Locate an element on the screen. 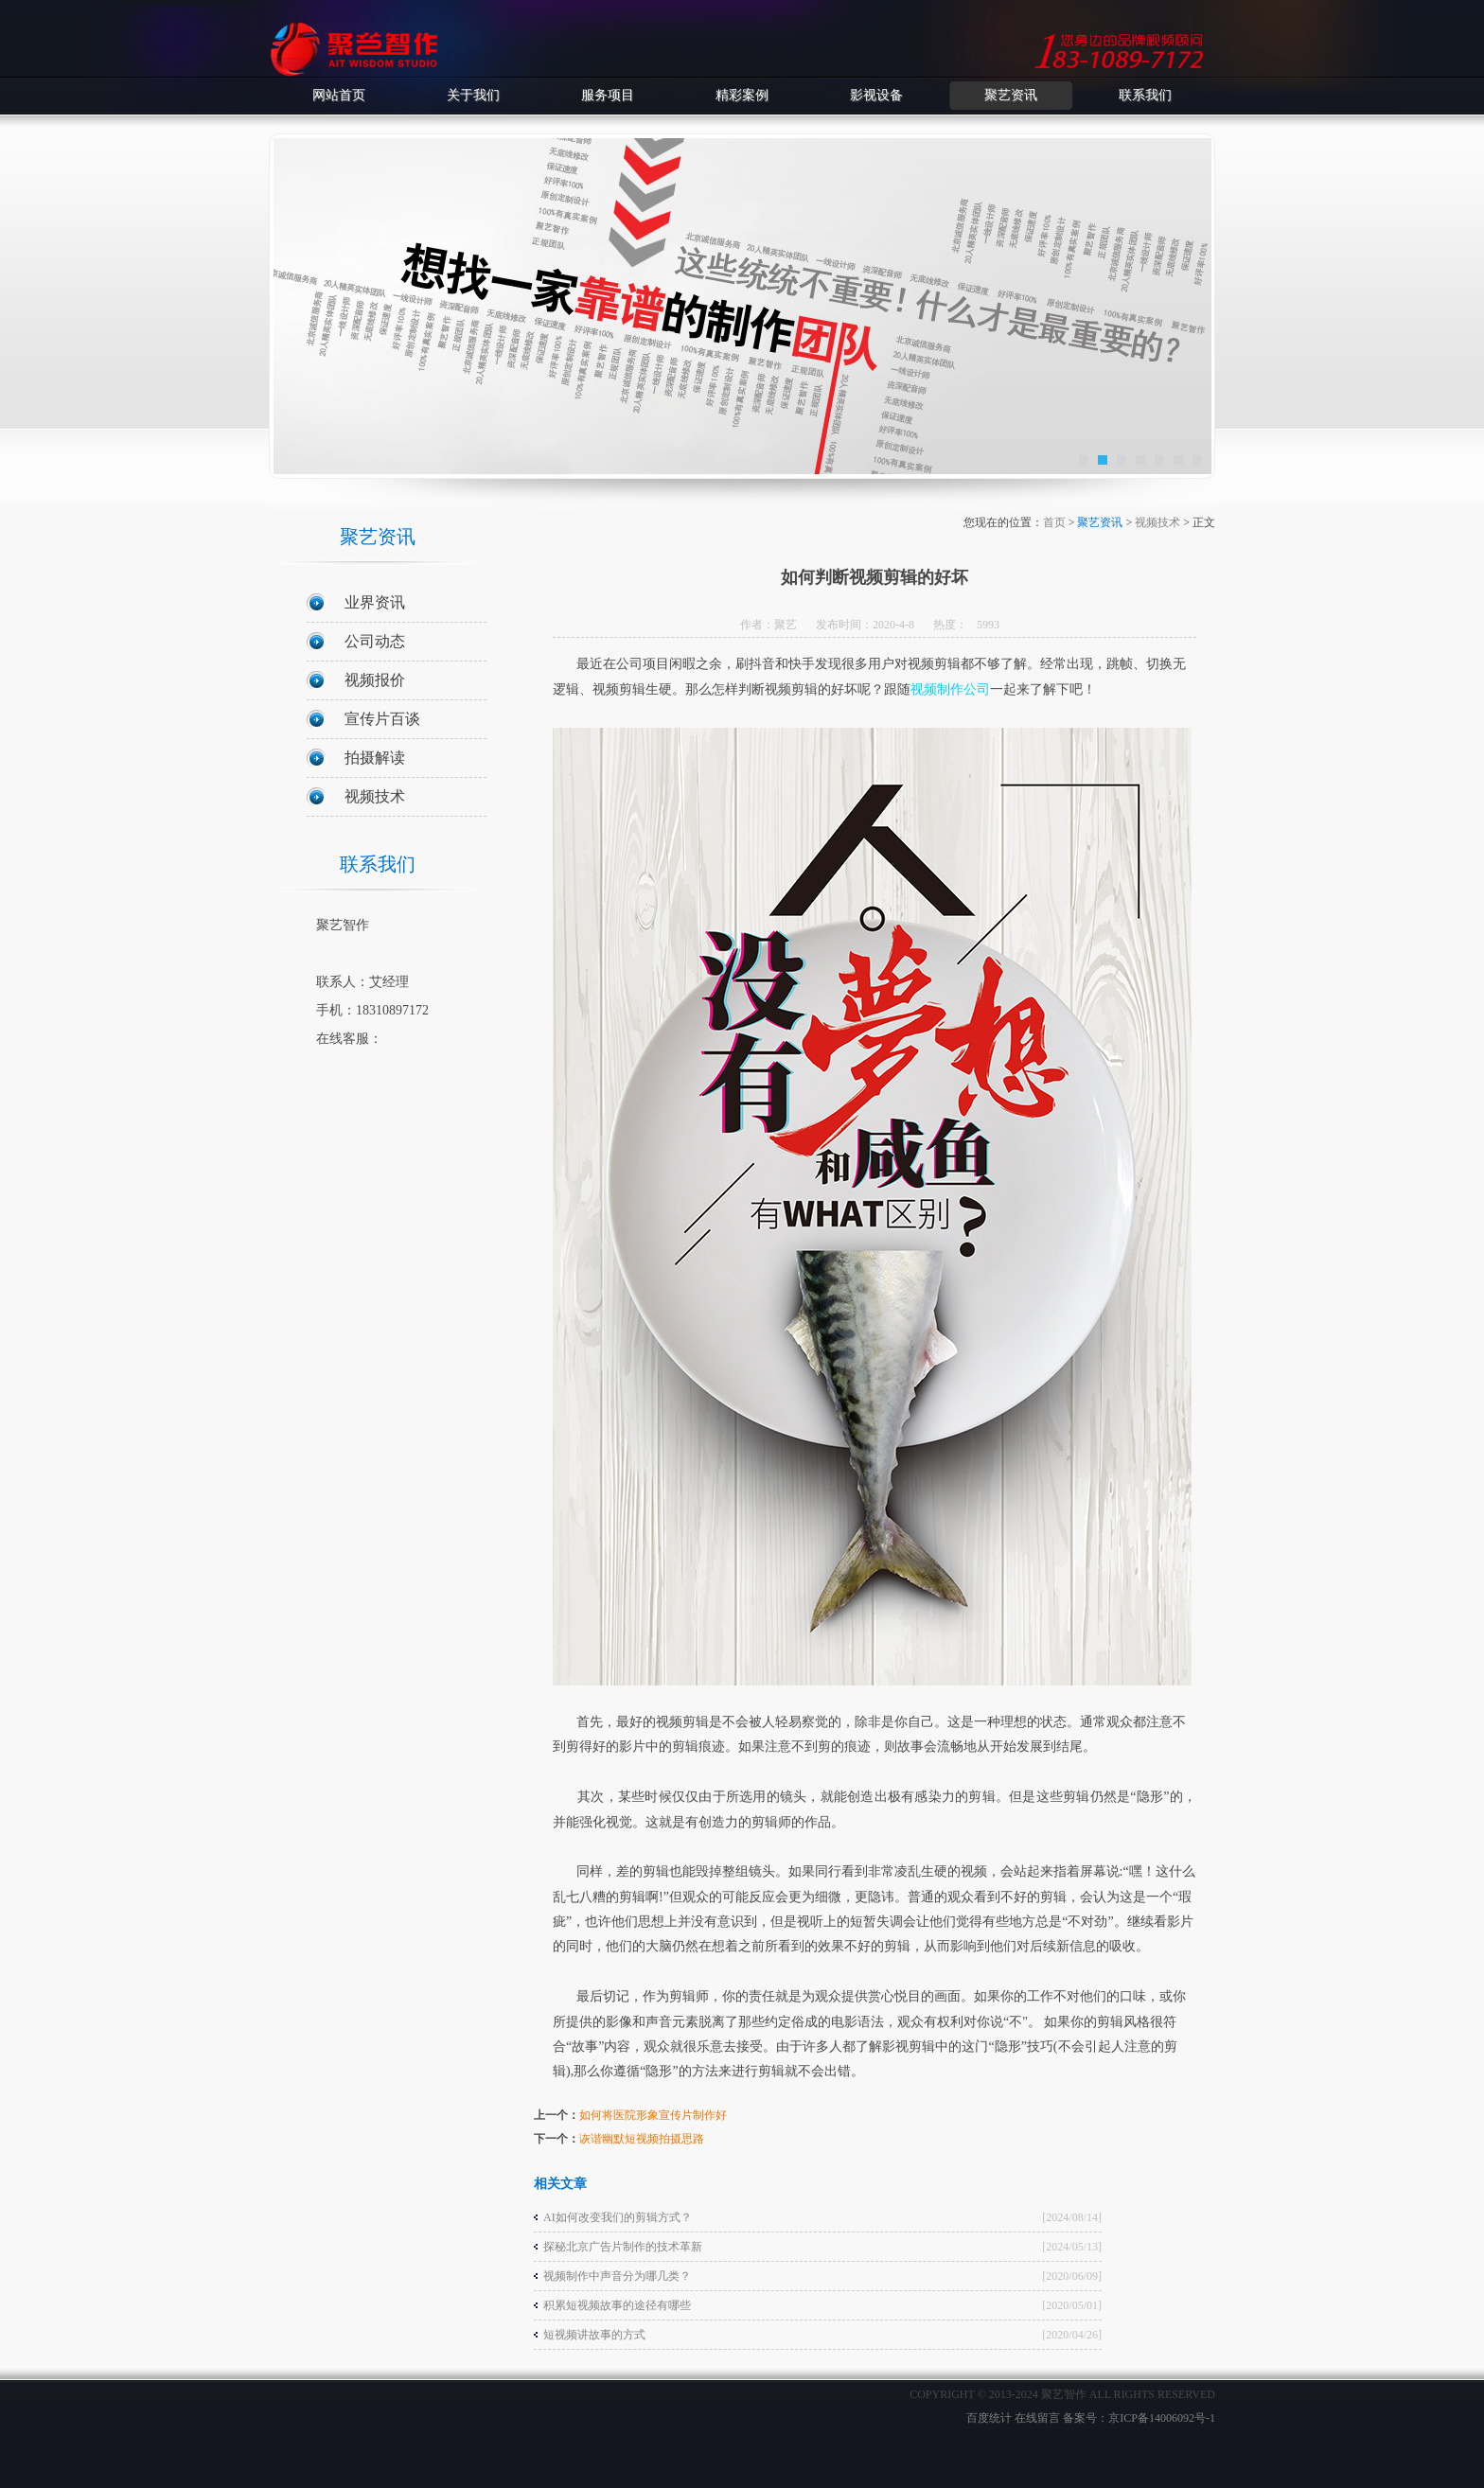 Image resolution: width=1484 pixels, height=2488 pixels. 拍摄解读 is located at coordinates (374, 758).